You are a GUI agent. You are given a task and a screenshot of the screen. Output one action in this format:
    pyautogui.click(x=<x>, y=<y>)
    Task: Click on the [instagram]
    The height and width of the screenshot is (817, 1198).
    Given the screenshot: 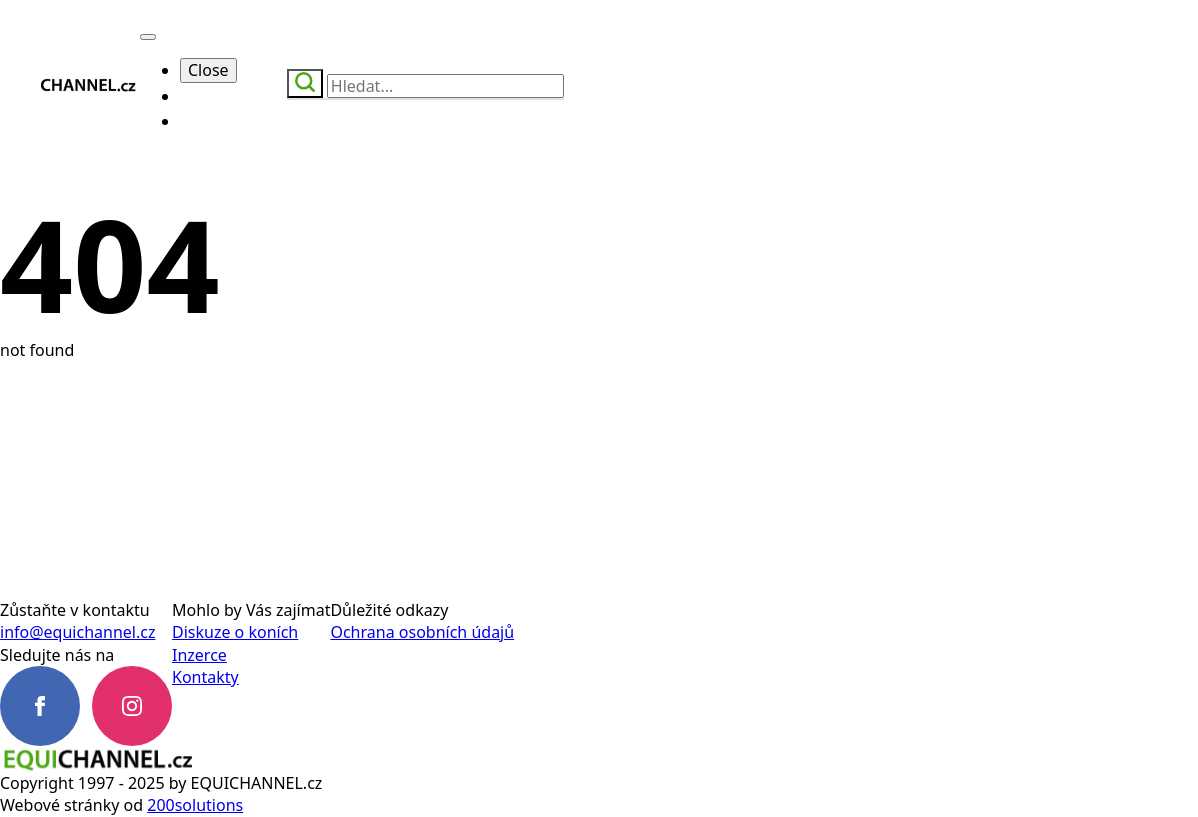 What is the action you would take?
    pyautogui.click(x=132, y=706)
    